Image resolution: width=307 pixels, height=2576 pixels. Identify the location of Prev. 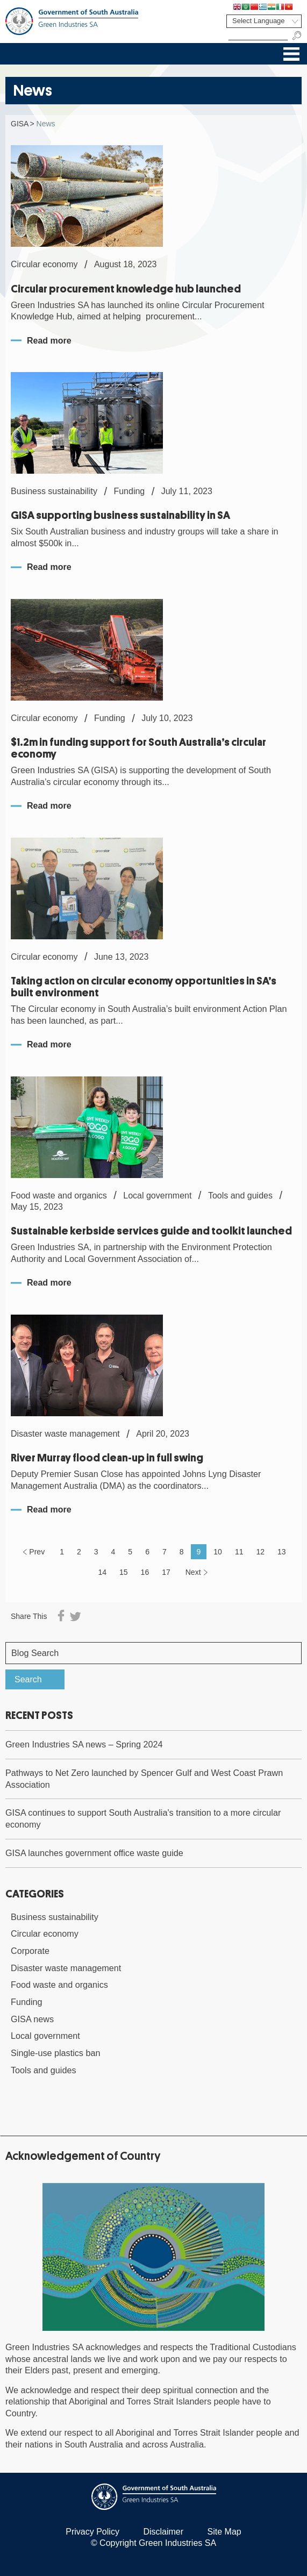
(37, 1551).